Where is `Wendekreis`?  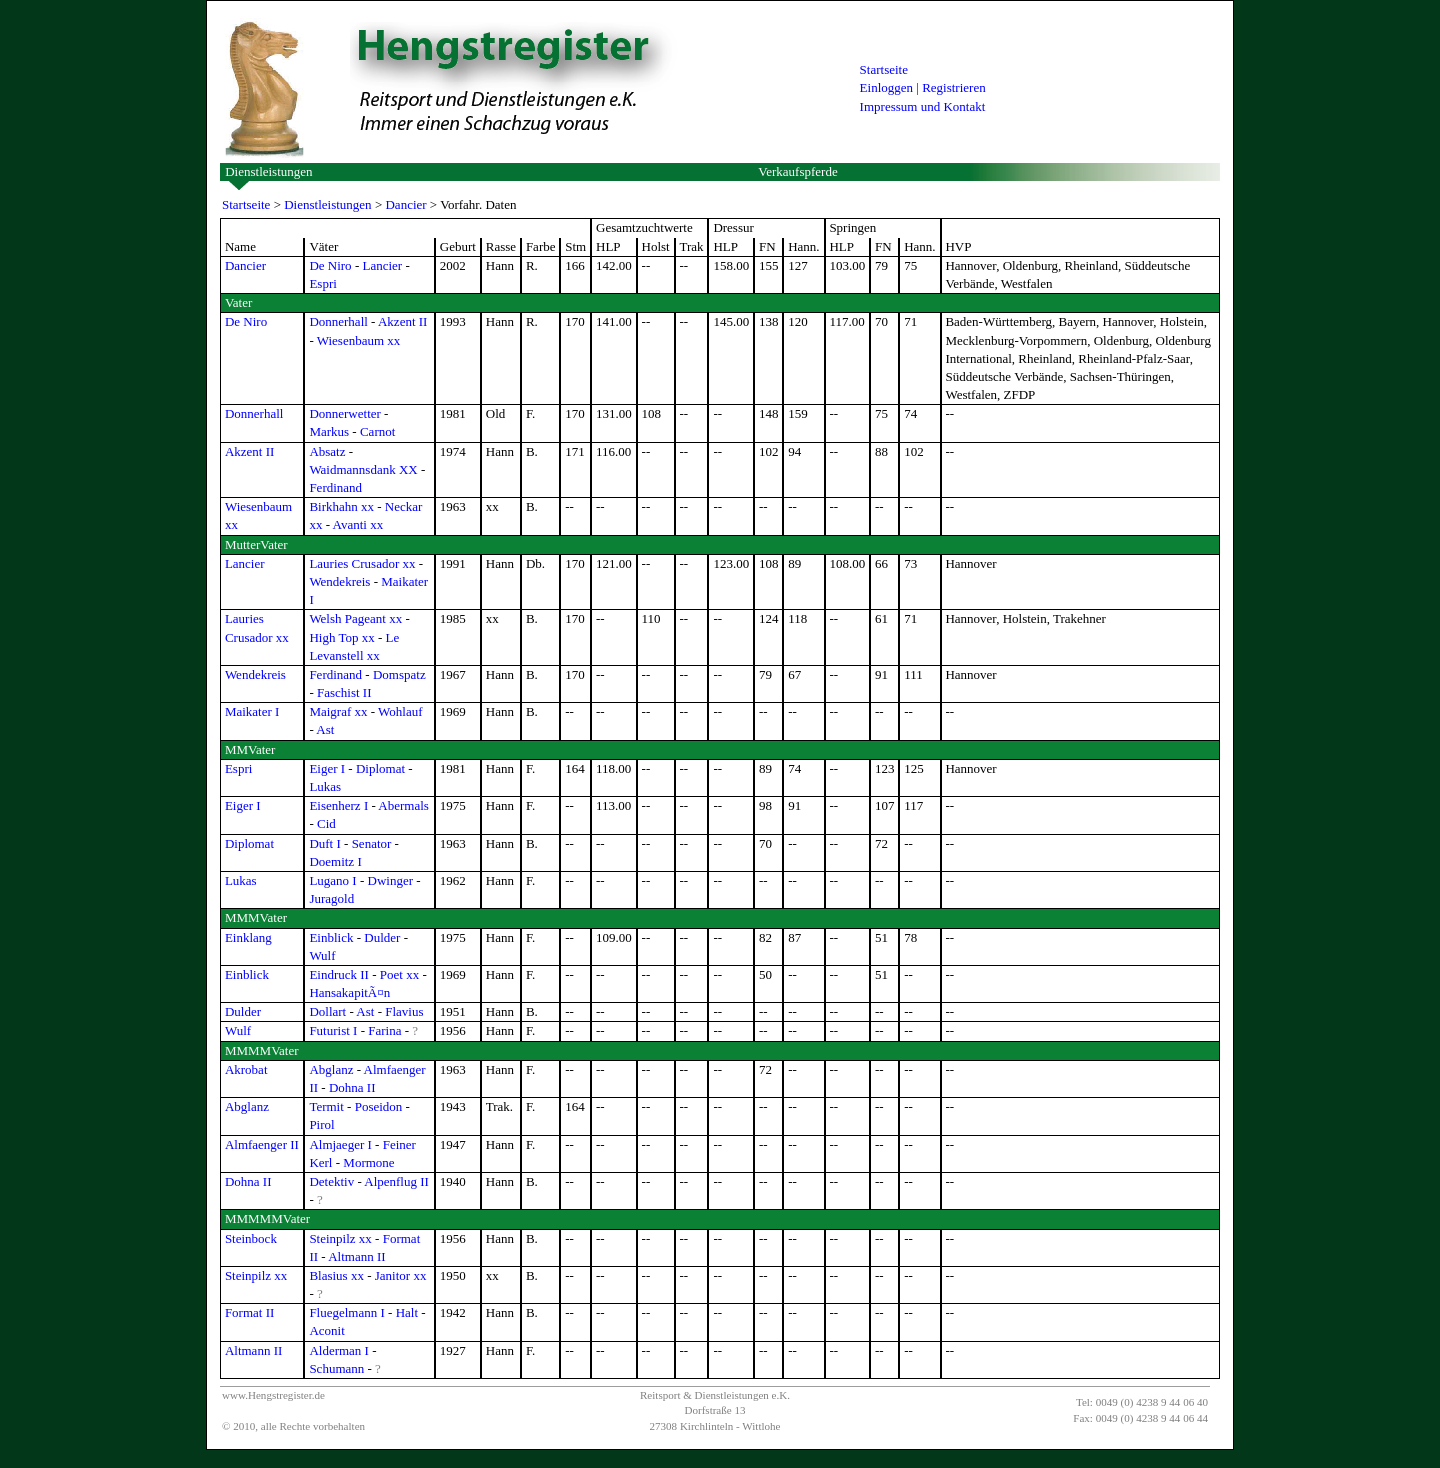
Wendekreis is located at coordinates (339, 581).